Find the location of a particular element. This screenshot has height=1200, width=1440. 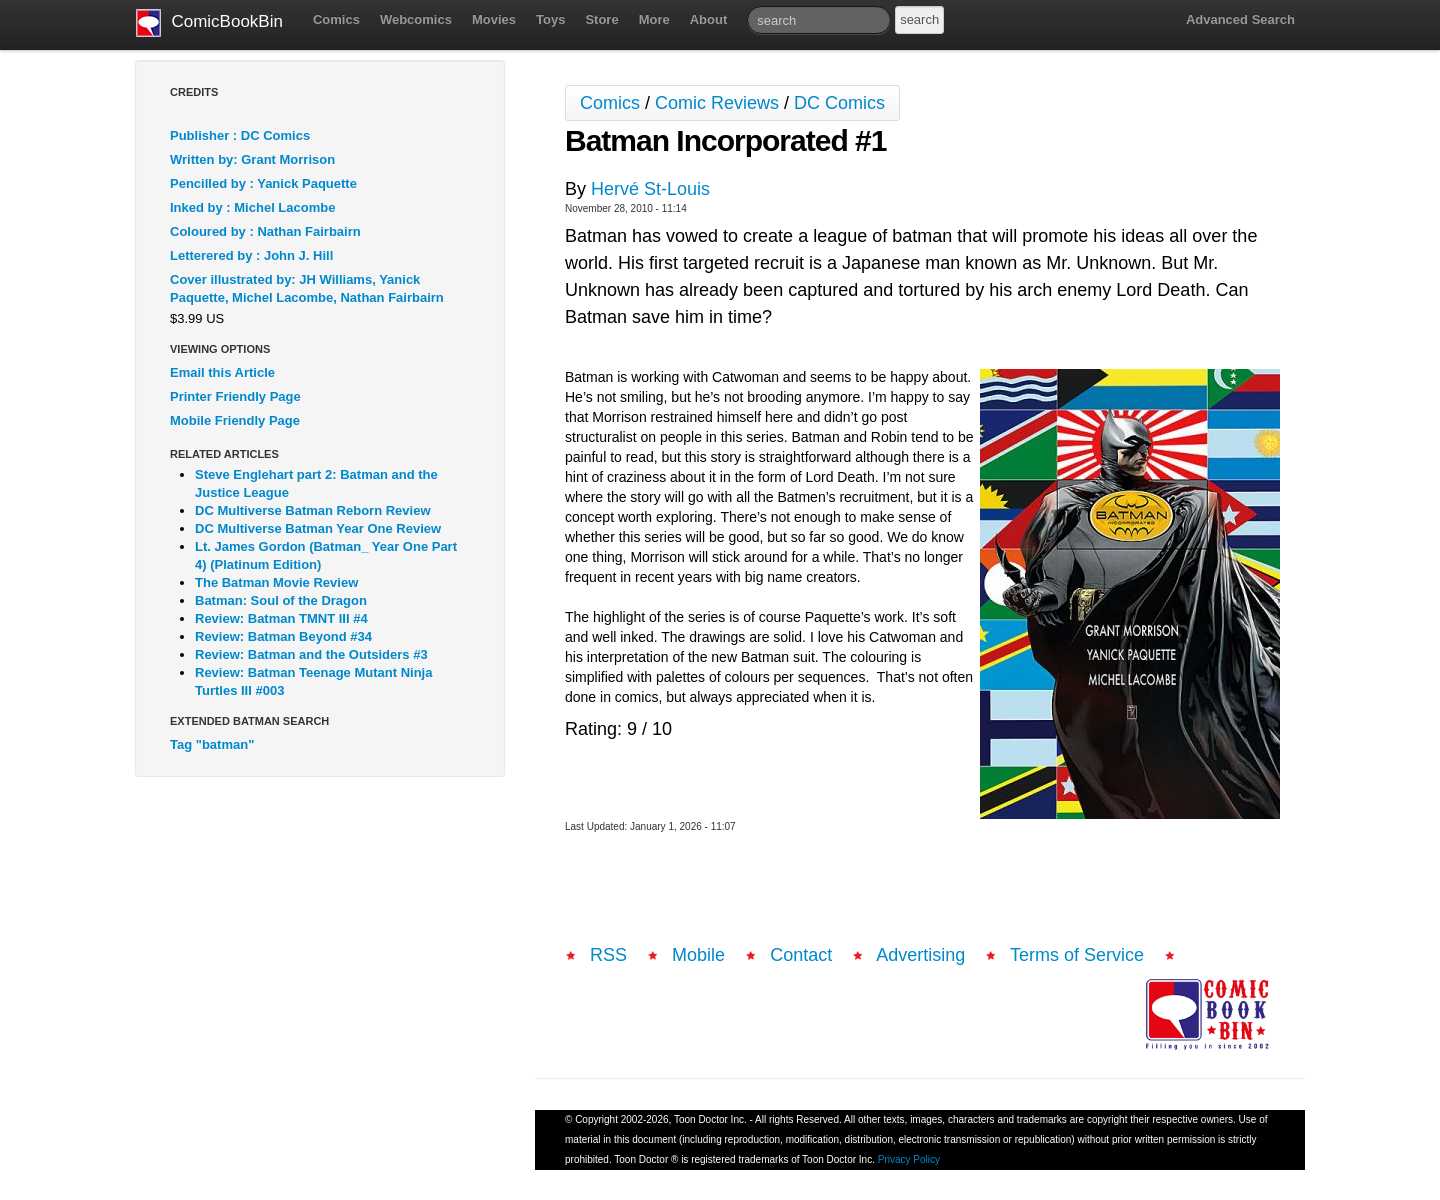

Tag "batman" is located at coordinates (212, 744).